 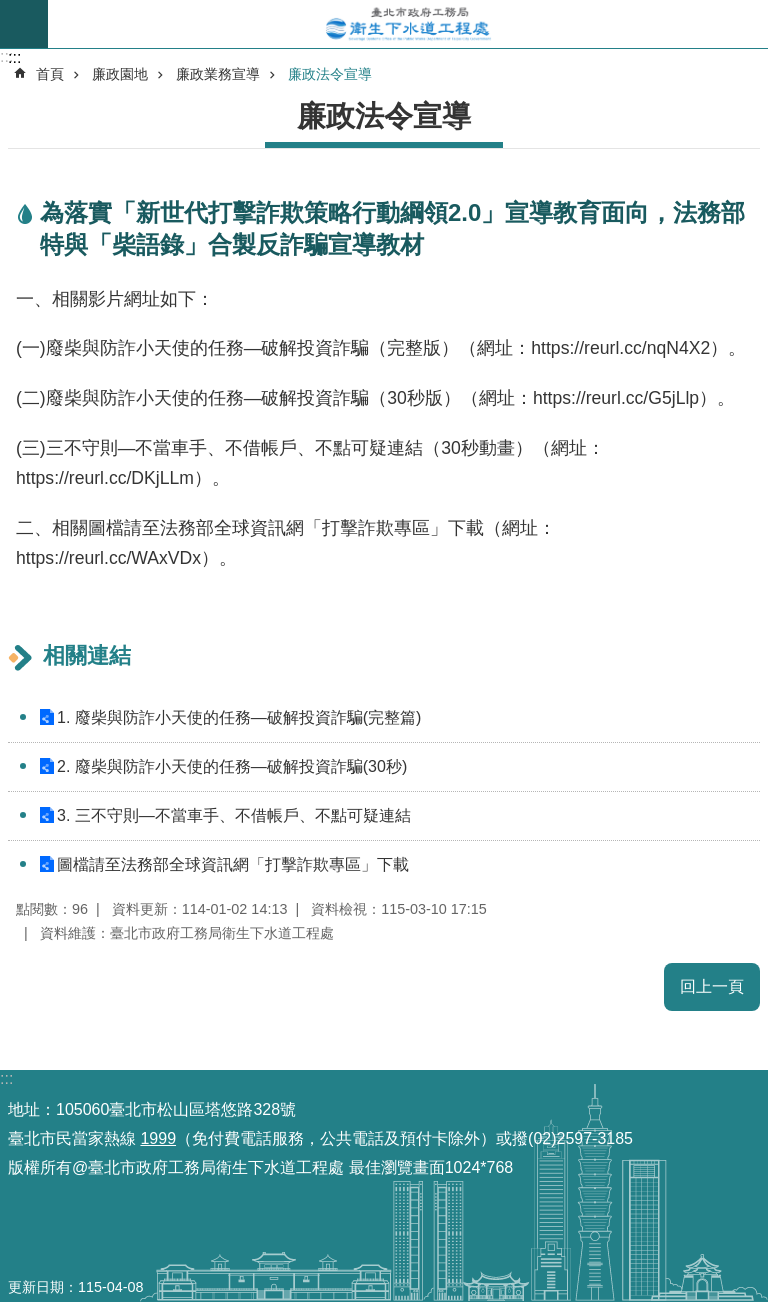 I want to click on 更新日期, so click(x=36, y=1287).